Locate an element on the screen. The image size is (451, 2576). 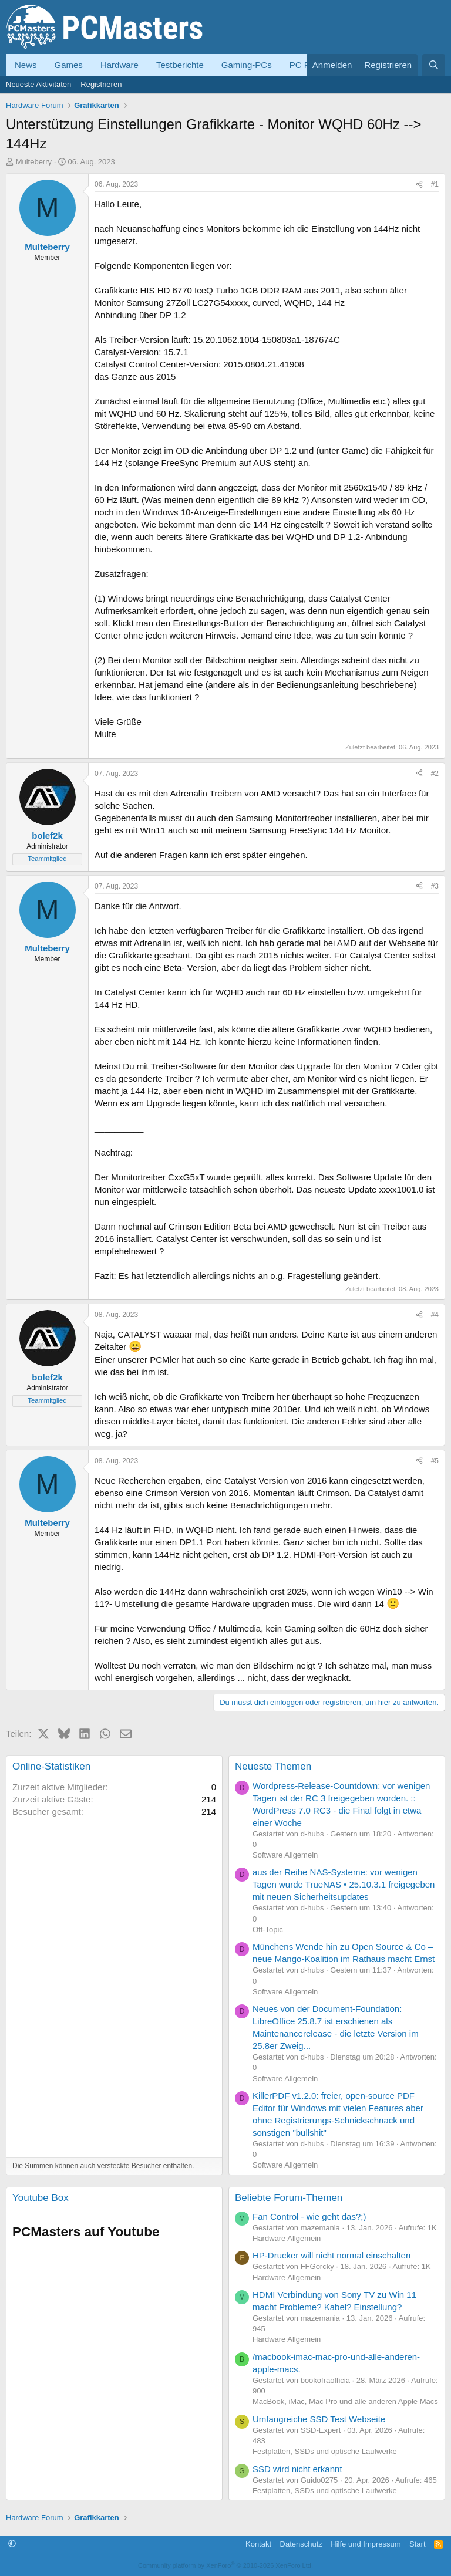
Start is located at coordinates (417, 2544).